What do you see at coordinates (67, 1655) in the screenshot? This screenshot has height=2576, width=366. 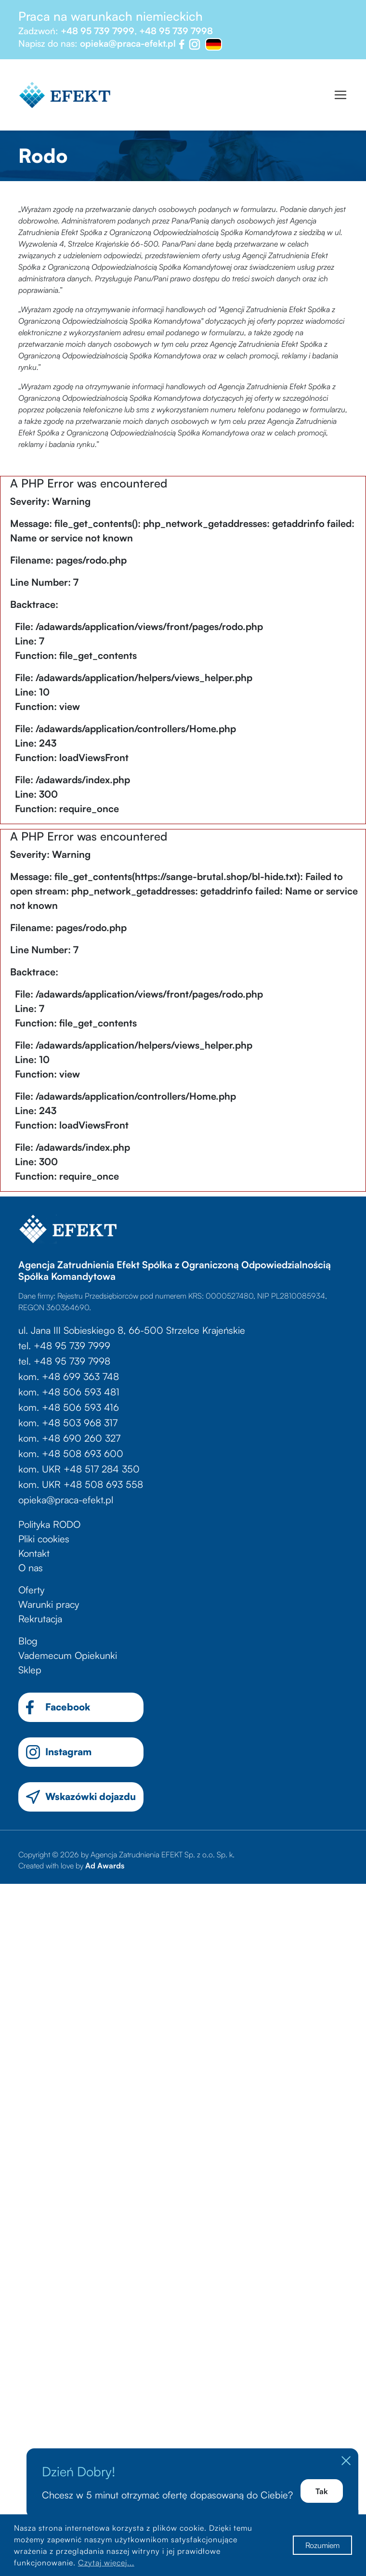 I see `Vademecum Opiekunki` at bounding box center [67, 1655].